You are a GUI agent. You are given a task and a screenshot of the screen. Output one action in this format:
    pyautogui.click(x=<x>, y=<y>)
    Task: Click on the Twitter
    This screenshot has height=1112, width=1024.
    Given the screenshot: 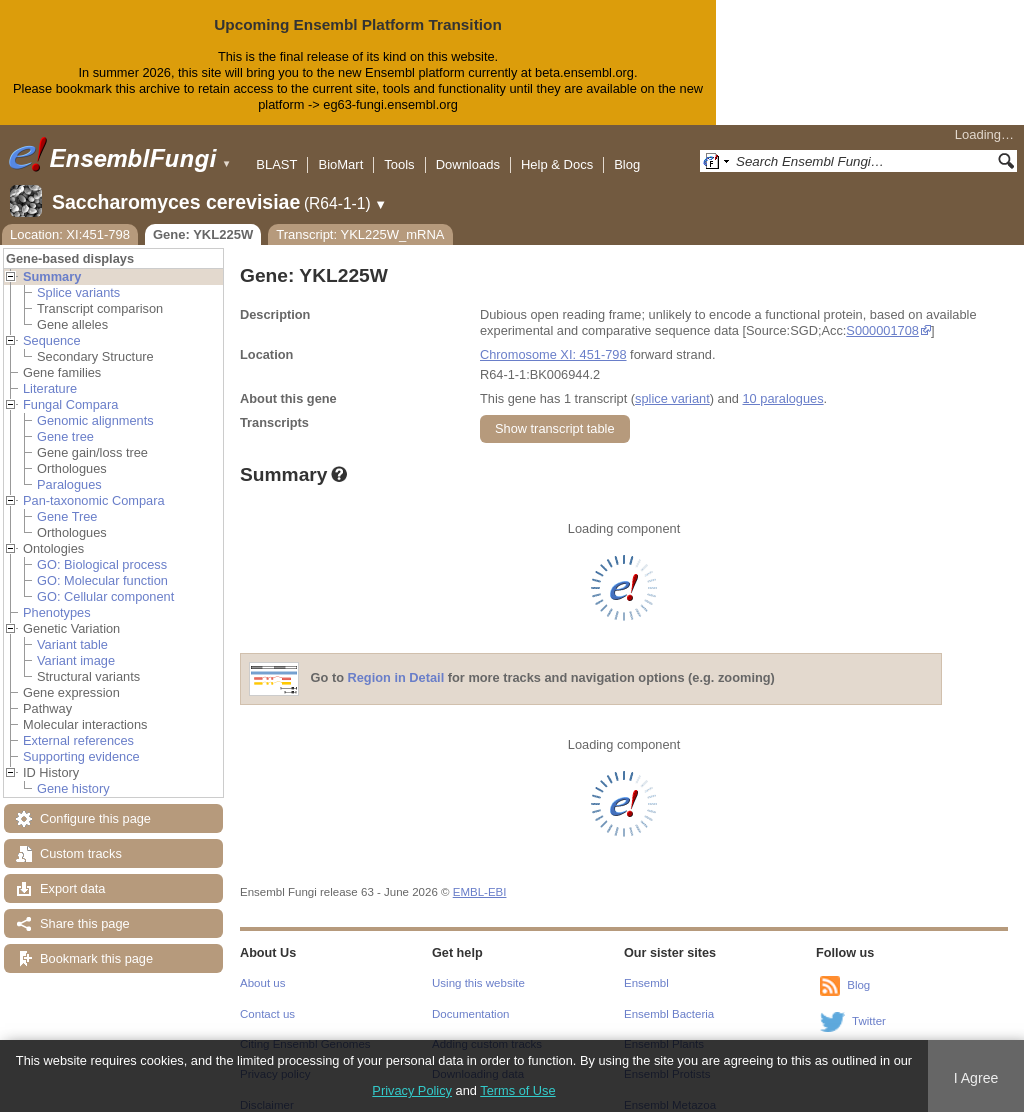 What is the action you would take?
    pyautogui.click(x=869, y=1005)
    